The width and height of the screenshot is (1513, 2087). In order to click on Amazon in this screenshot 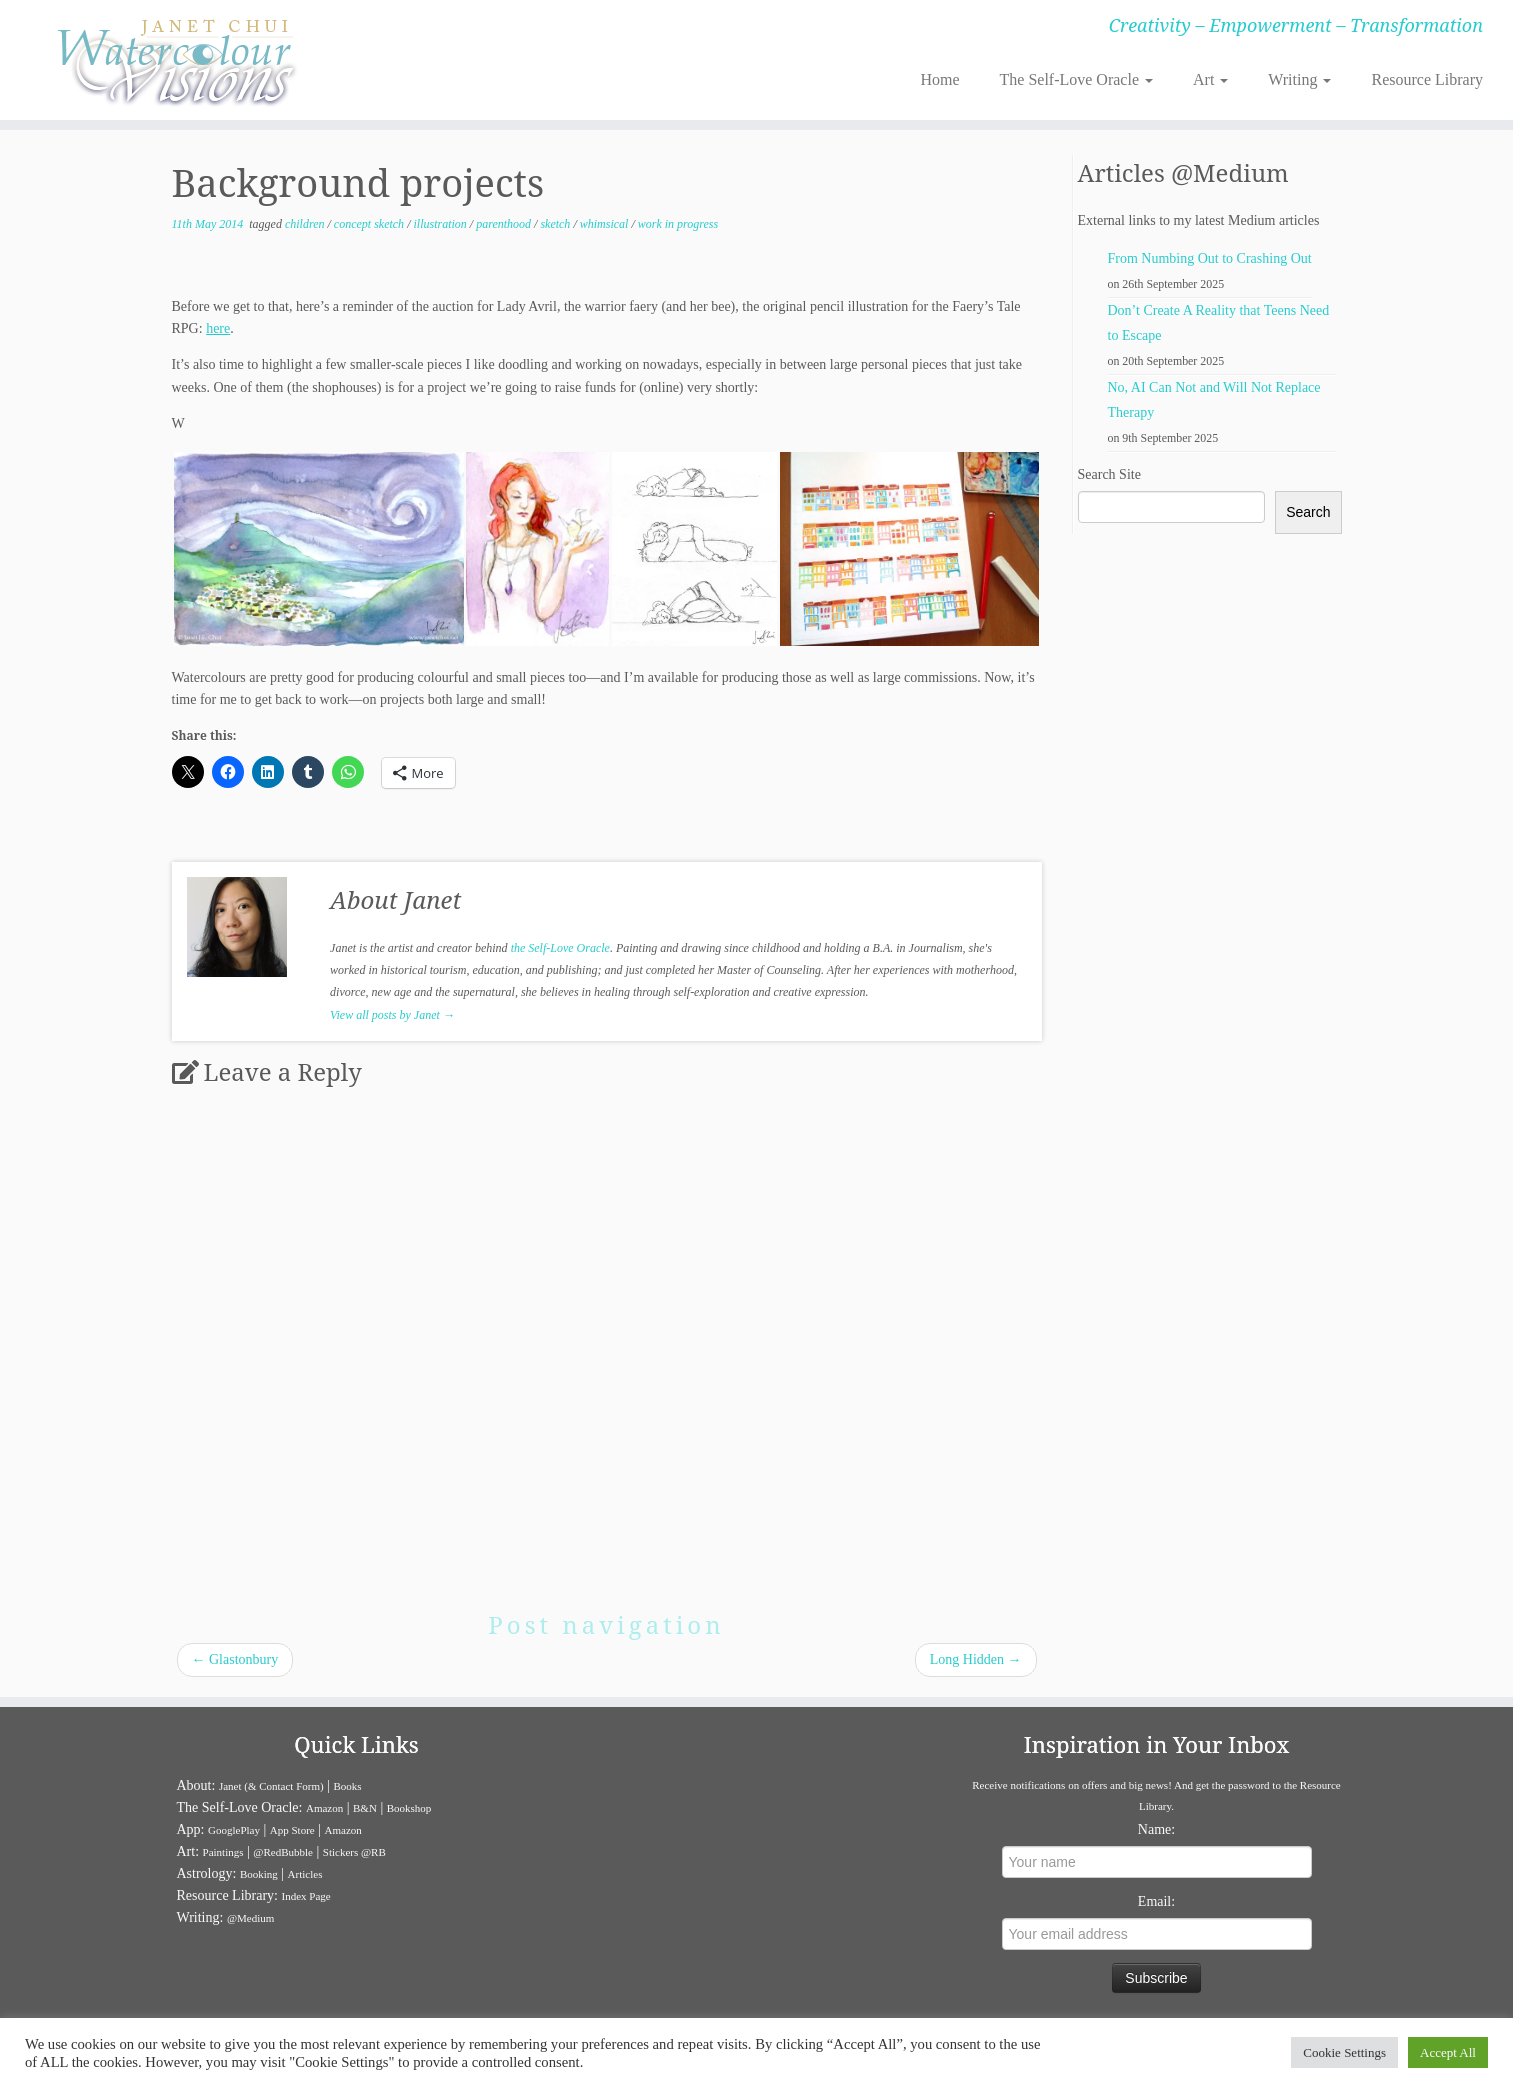, I will do `click(324, 1808)`.